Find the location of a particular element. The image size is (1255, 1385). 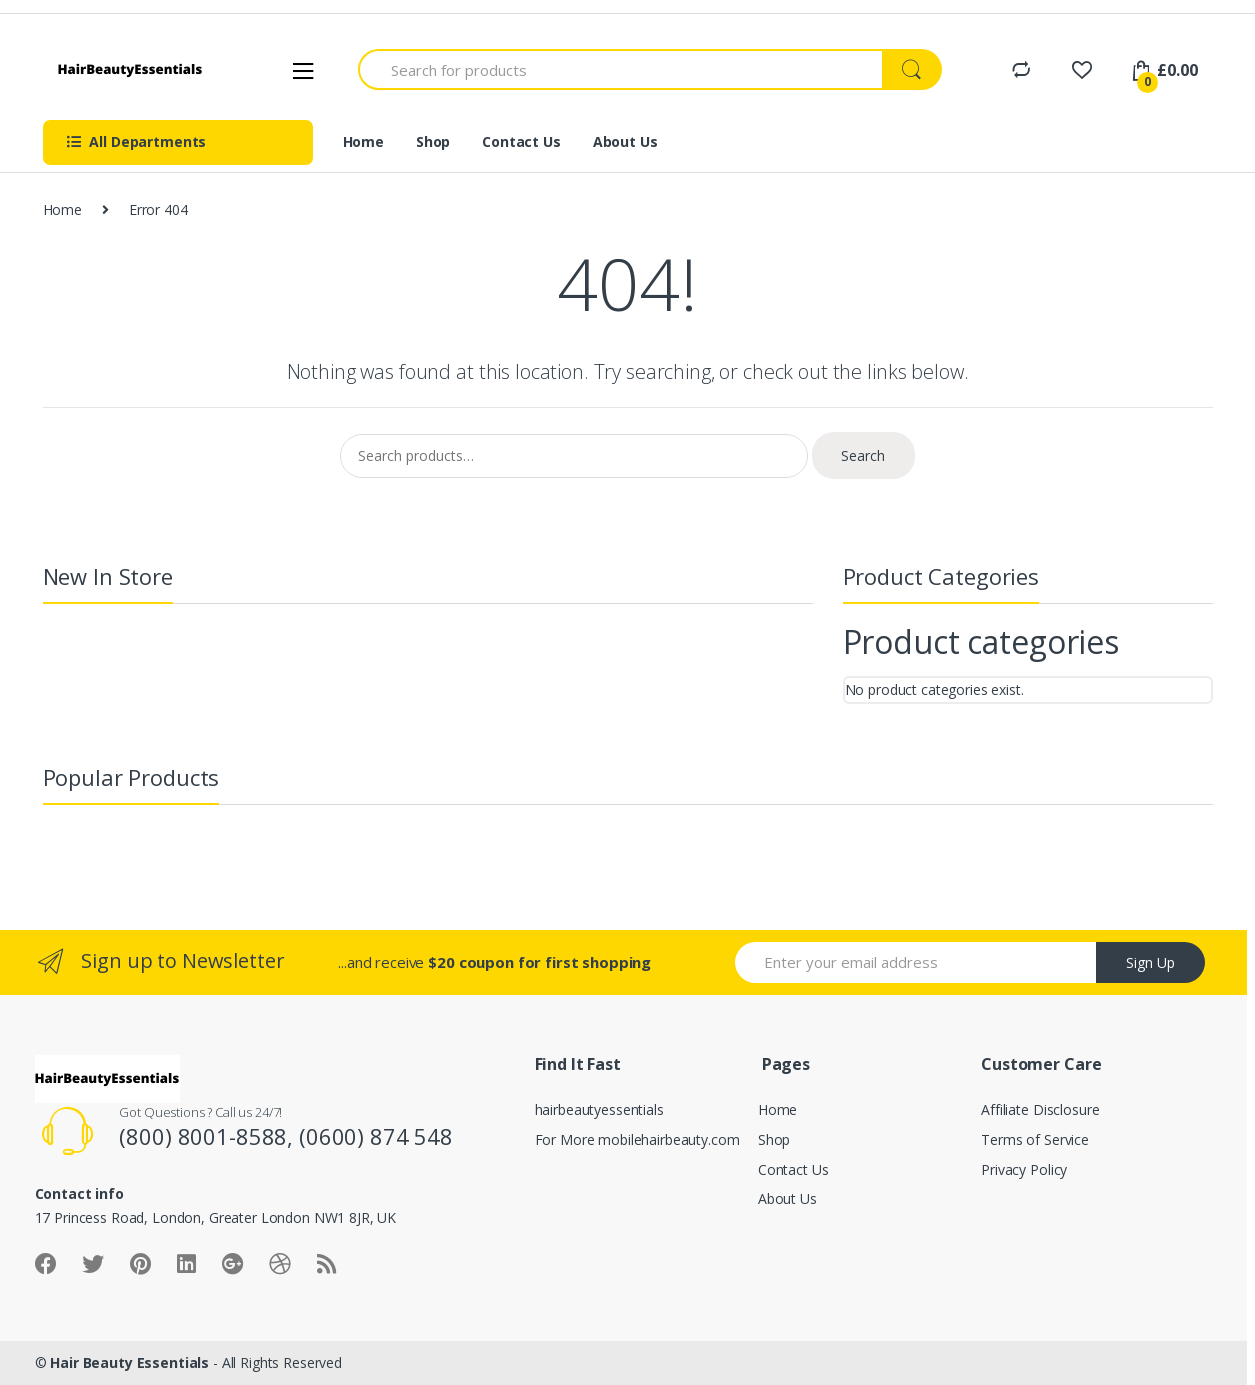

Home is located at coordinates (363, 141).